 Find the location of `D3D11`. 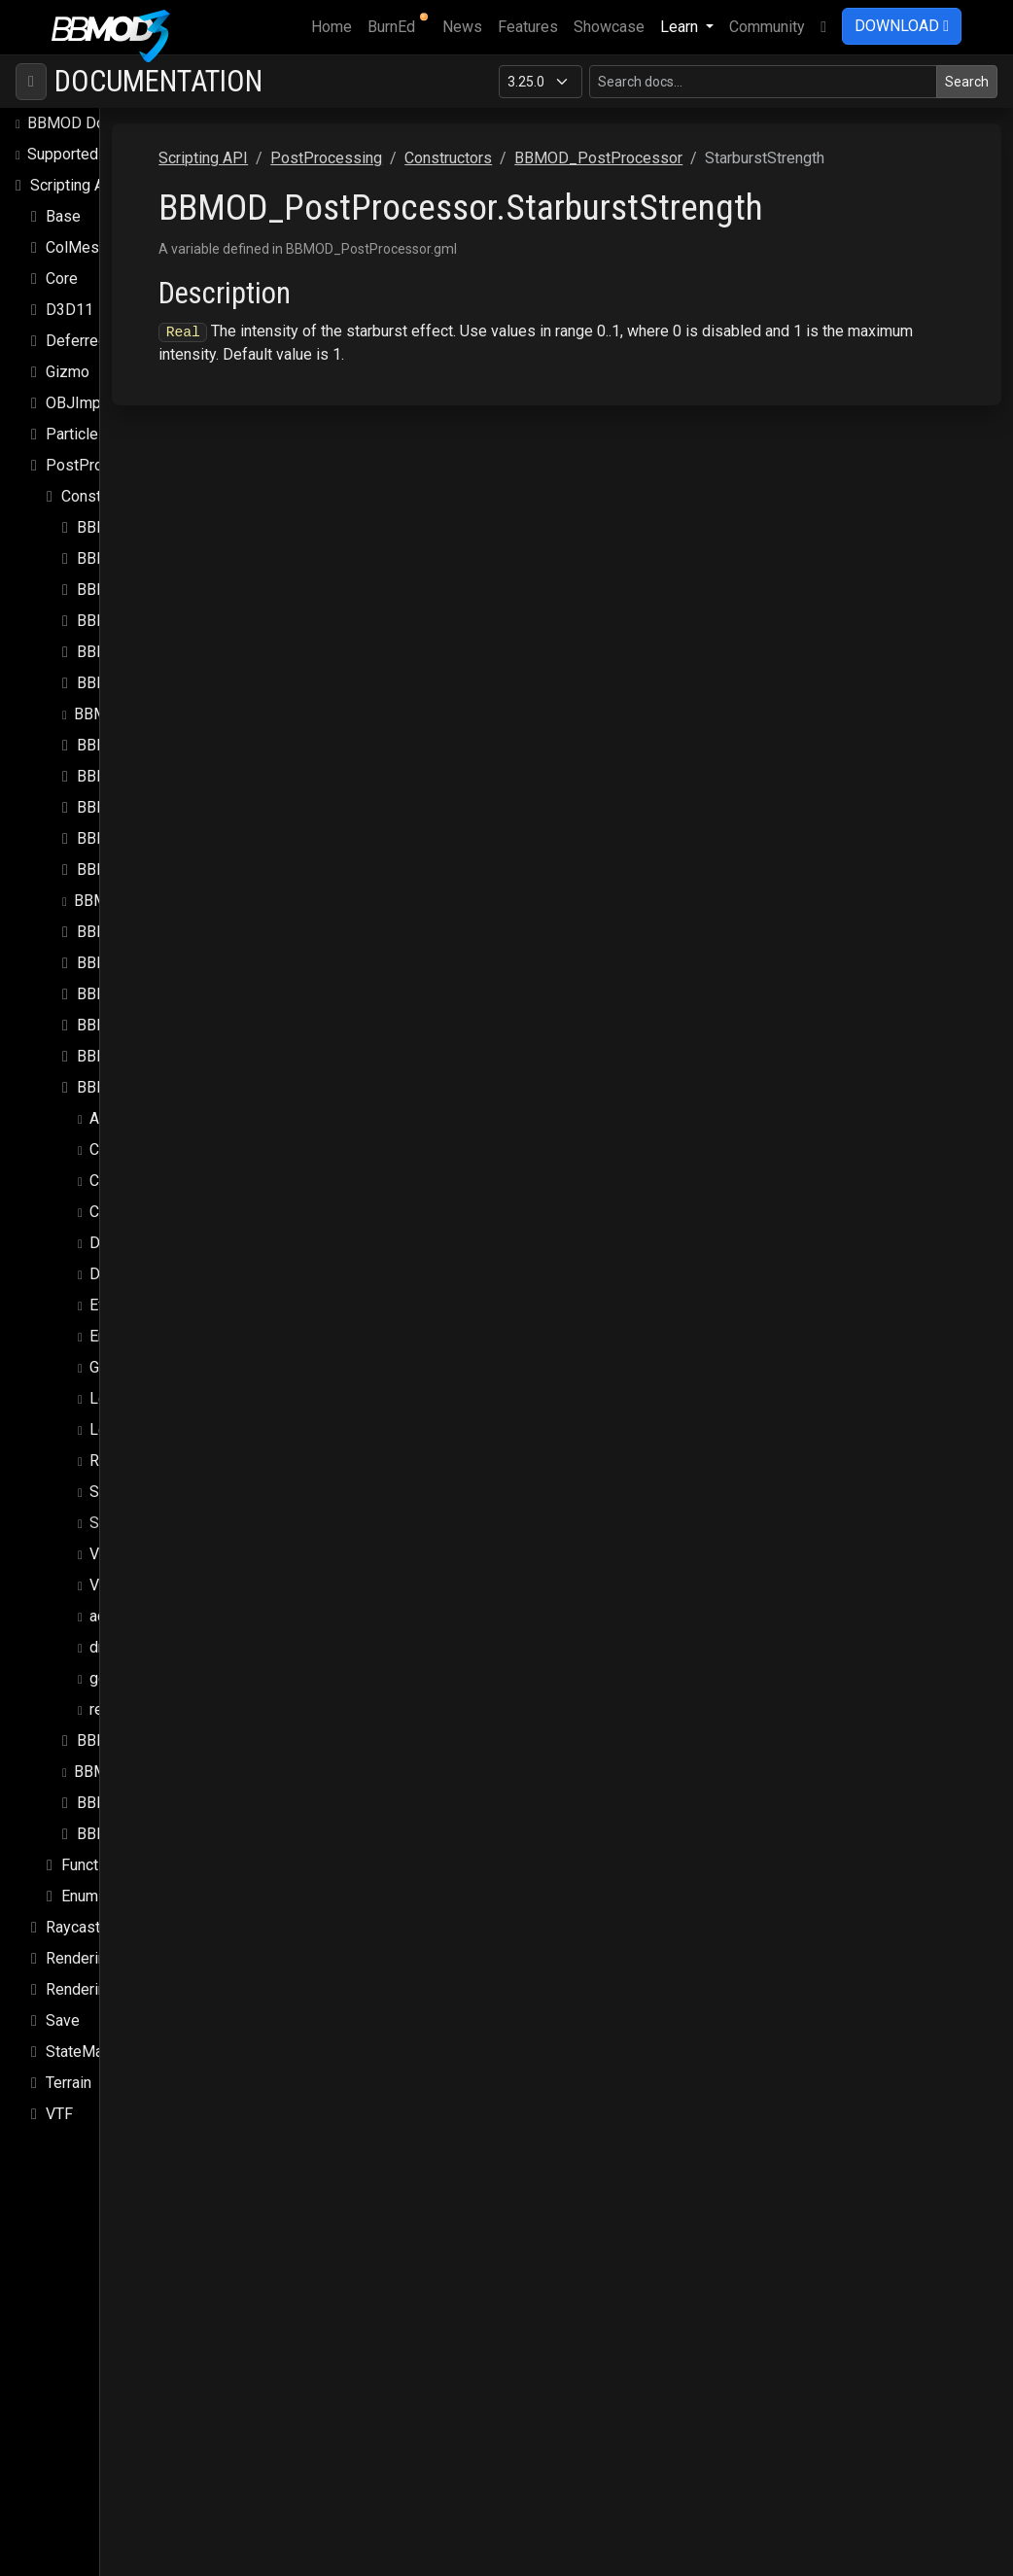

D3D11 is located at coordinates (69, 270).